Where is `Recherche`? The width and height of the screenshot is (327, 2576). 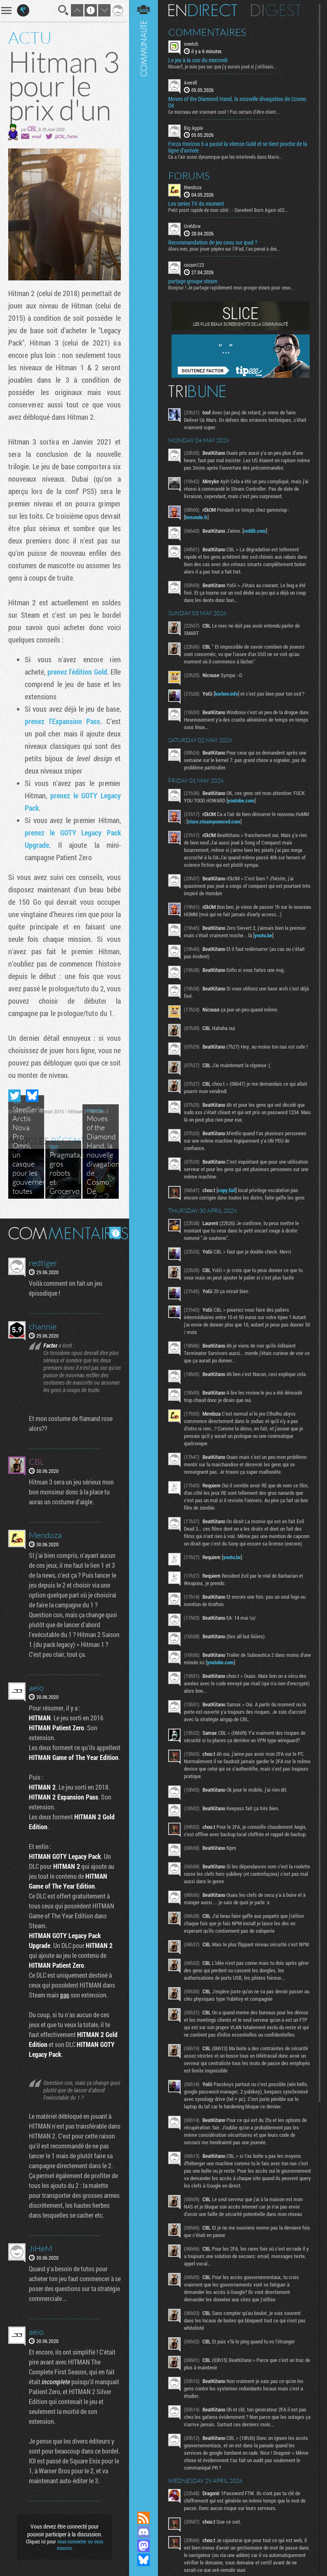 Recherche is located at coordinates (63, 10).